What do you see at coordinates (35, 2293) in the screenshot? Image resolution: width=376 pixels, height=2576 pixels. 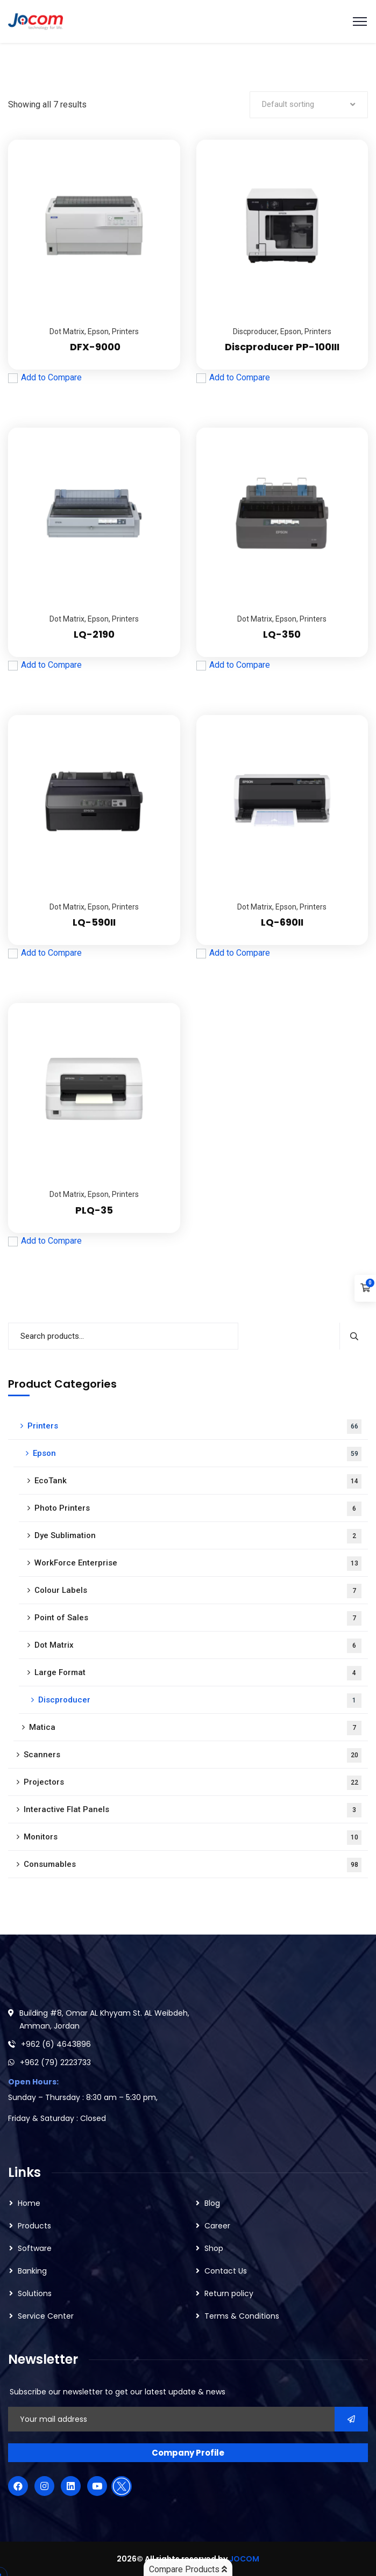 I see `Solutions` at bounding box center [35, 2293].